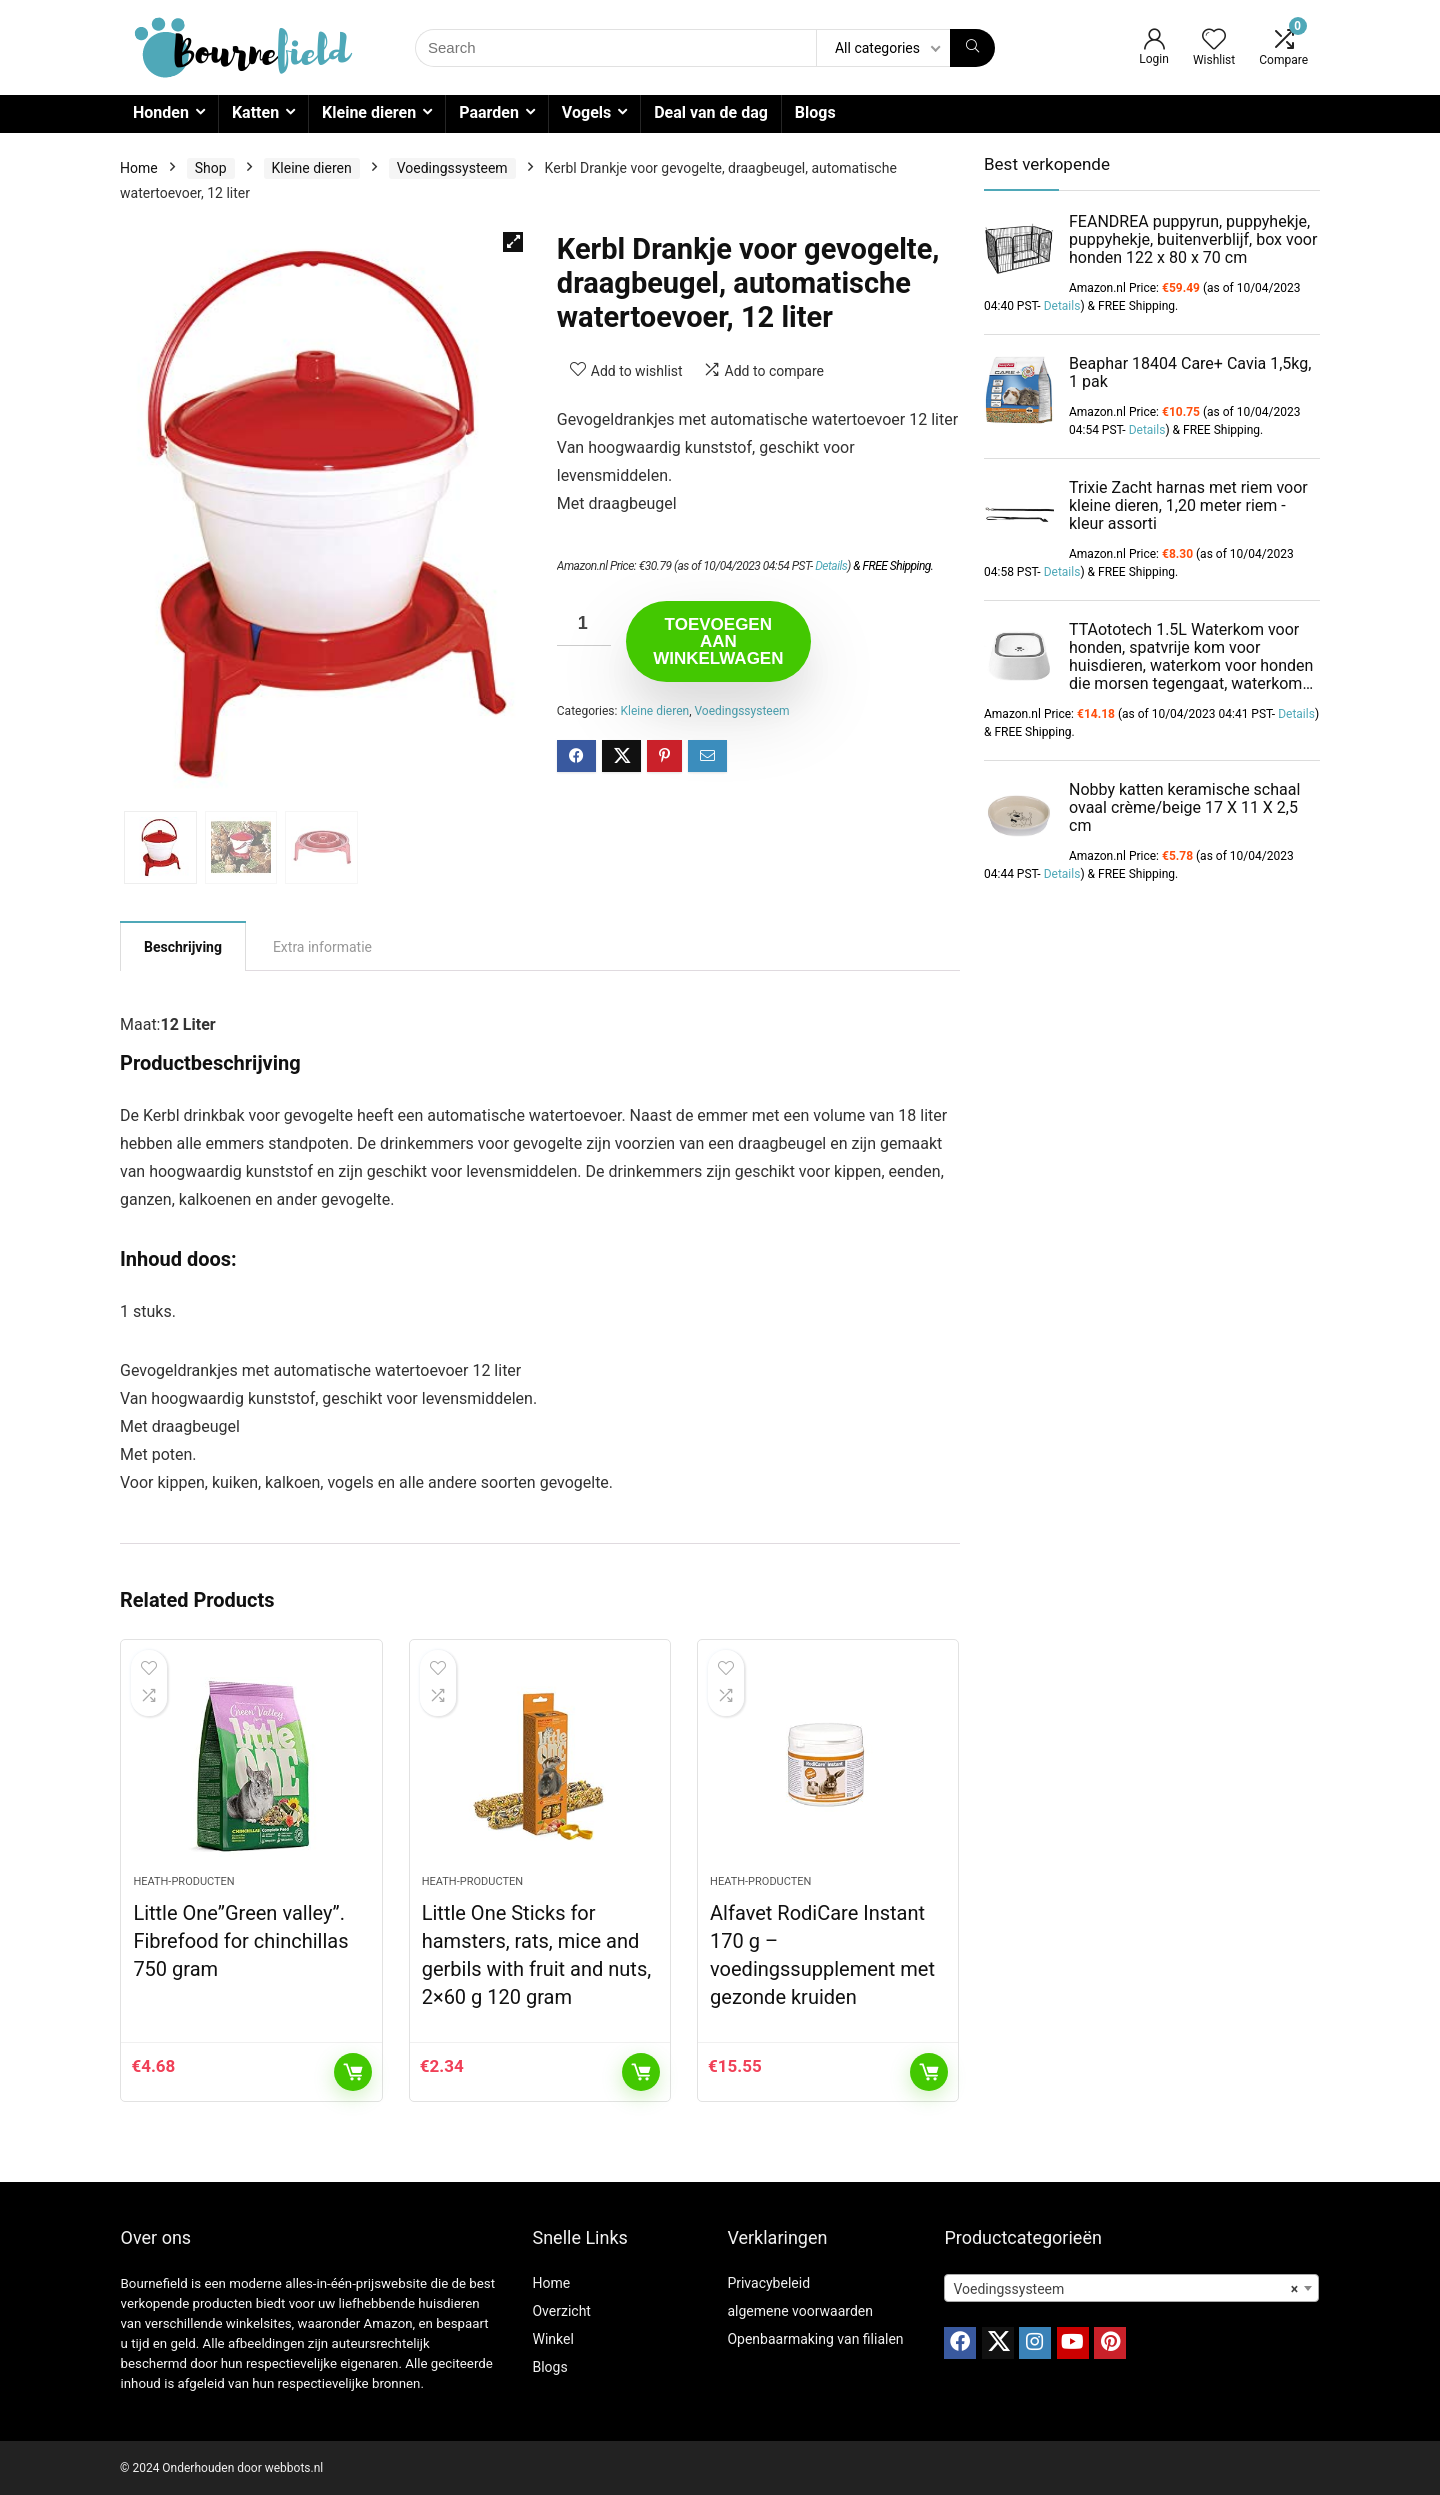 This screenshot has width=1440, height=2495. What do you see at coordinates (561, 2311) in the screenshot?
I see `Overzicht` at bounding box center [561, 2311].